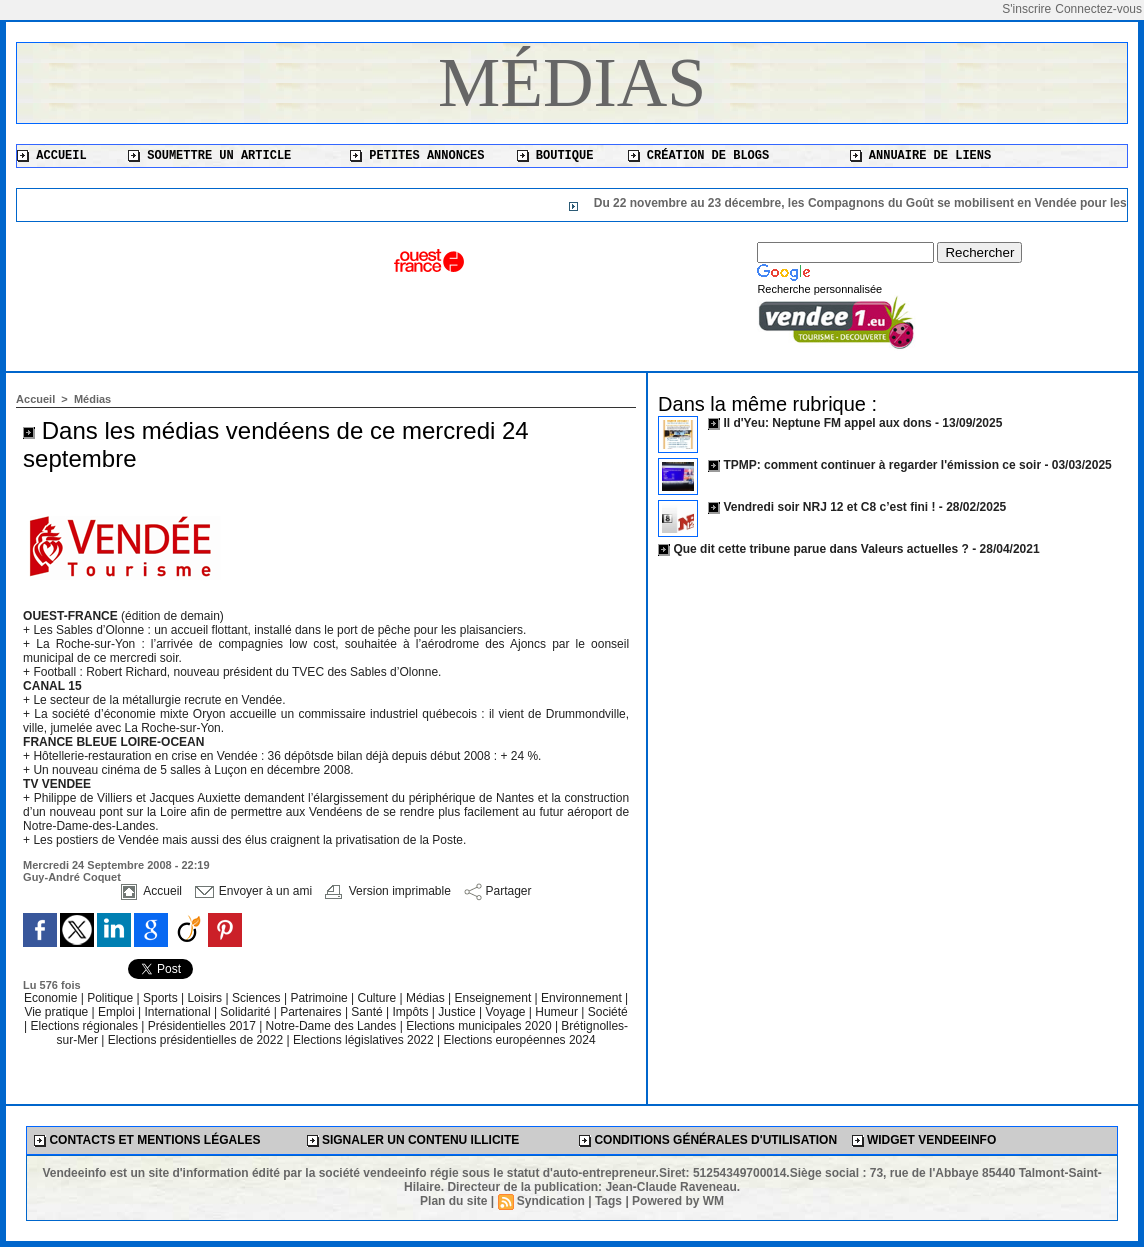 This screenshot has height=1247, width=1144. I want to click on International, so click(179, 1012).